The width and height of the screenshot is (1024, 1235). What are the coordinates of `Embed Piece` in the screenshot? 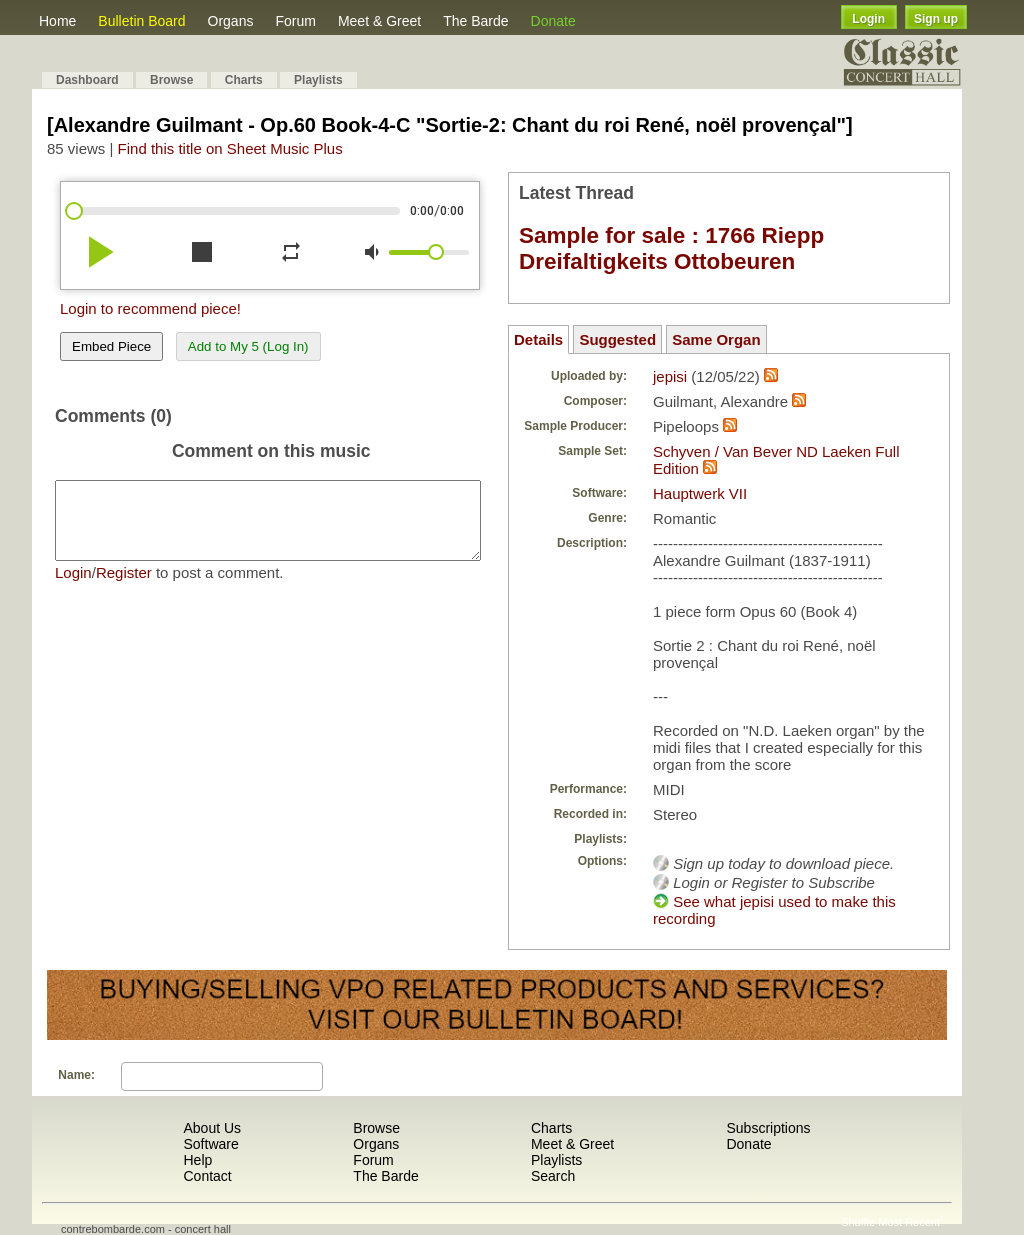 It's located at (111, 346).